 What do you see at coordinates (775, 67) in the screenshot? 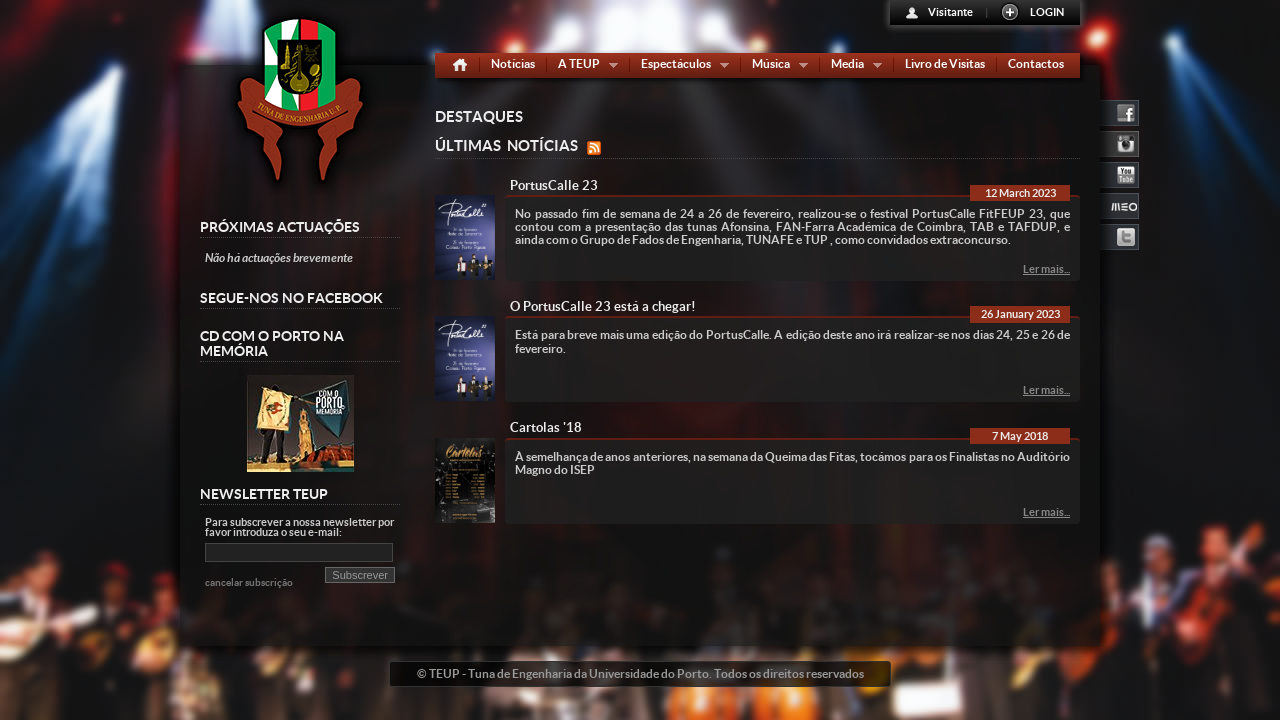
I see `Música` at bounding box center [775, 67].